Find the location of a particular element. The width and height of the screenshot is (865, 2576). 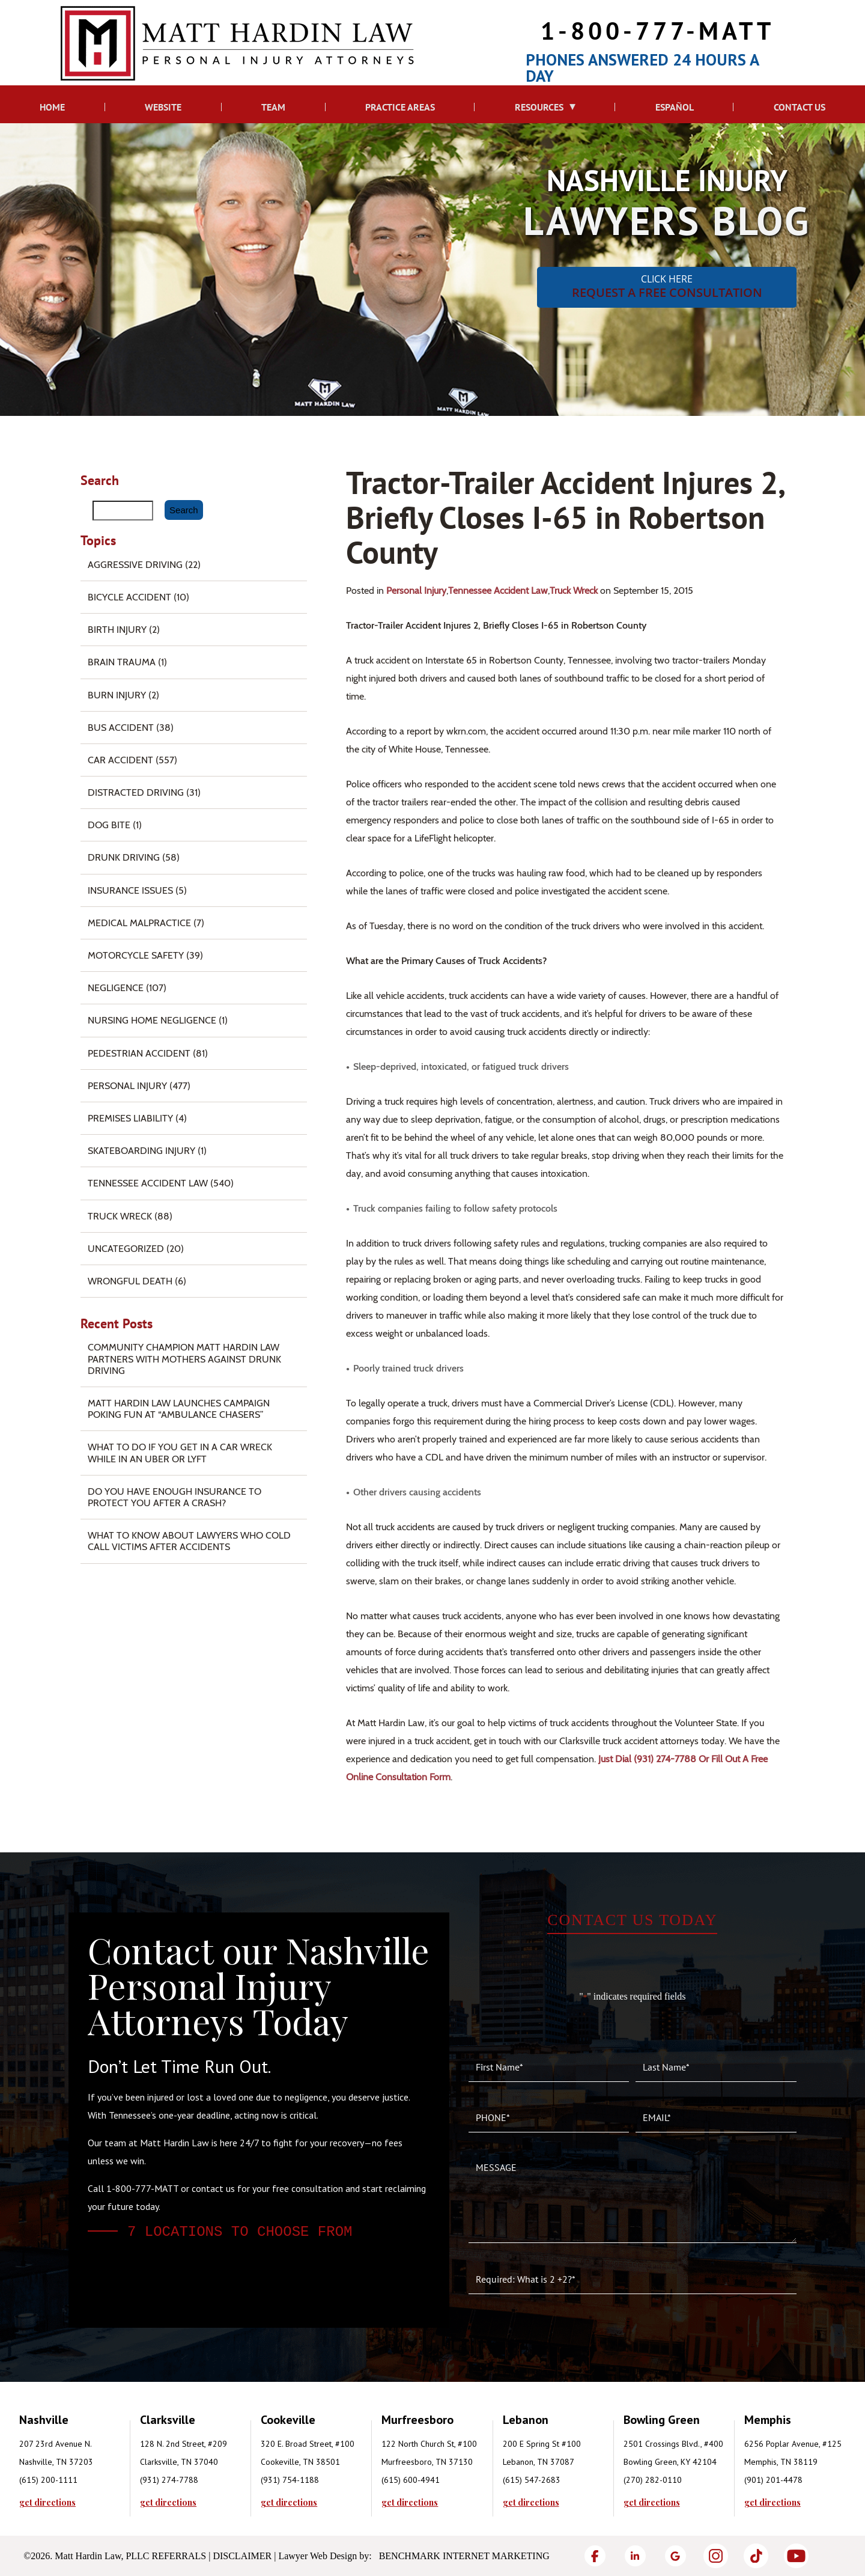

[YouTube] is located at coordinates (796, 2555).